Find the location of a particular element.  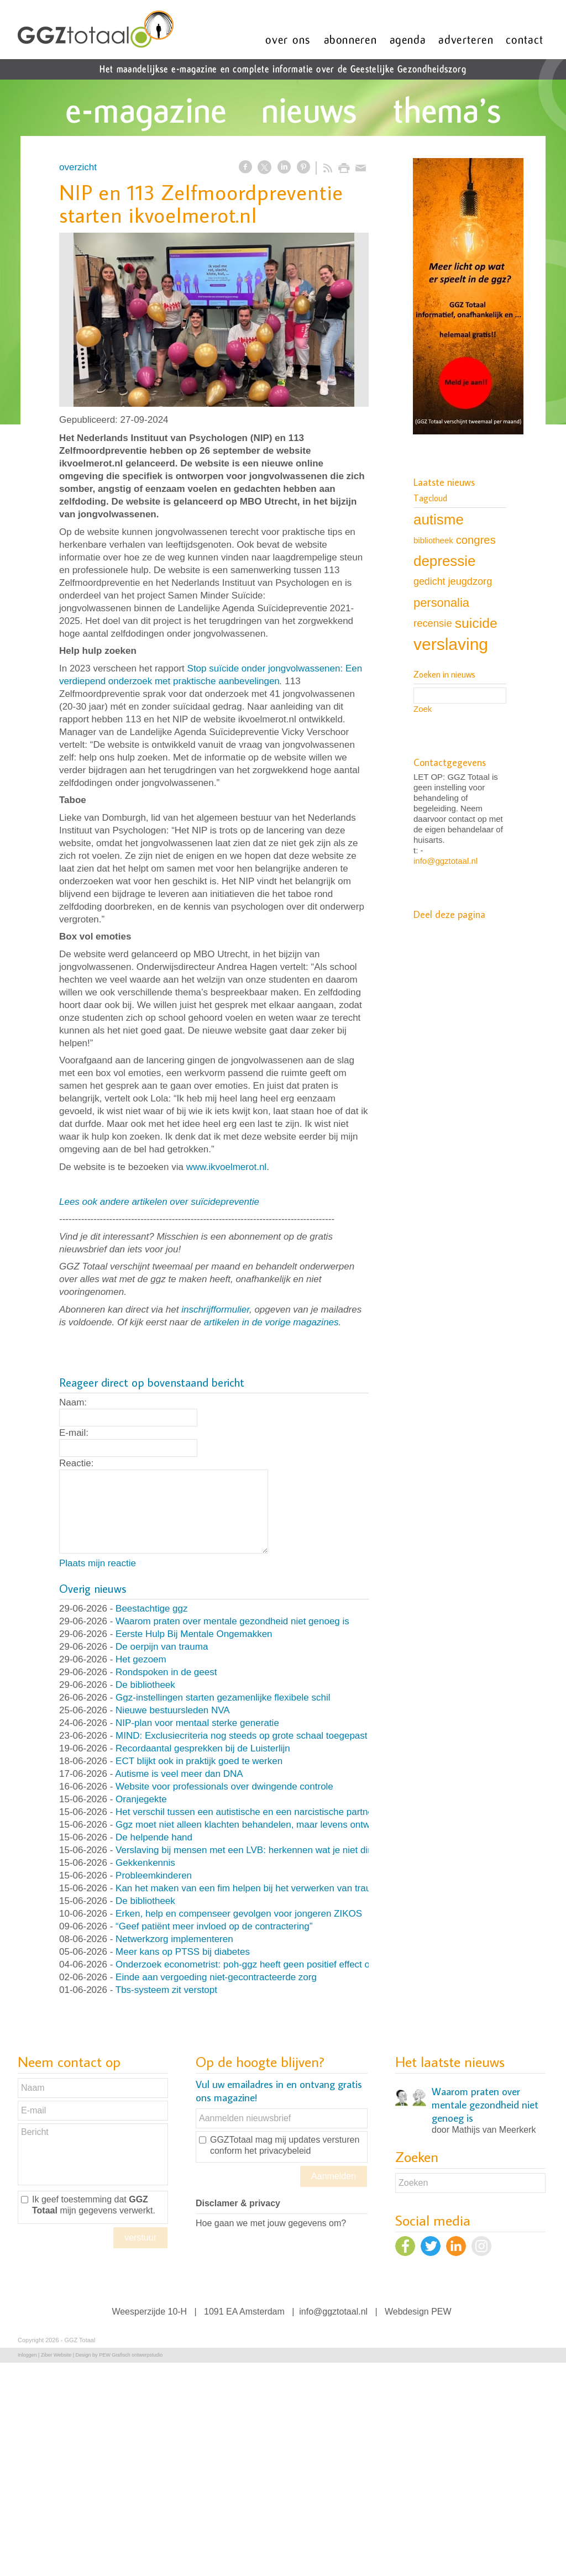

verslaving is located at coordinates (450, 644).